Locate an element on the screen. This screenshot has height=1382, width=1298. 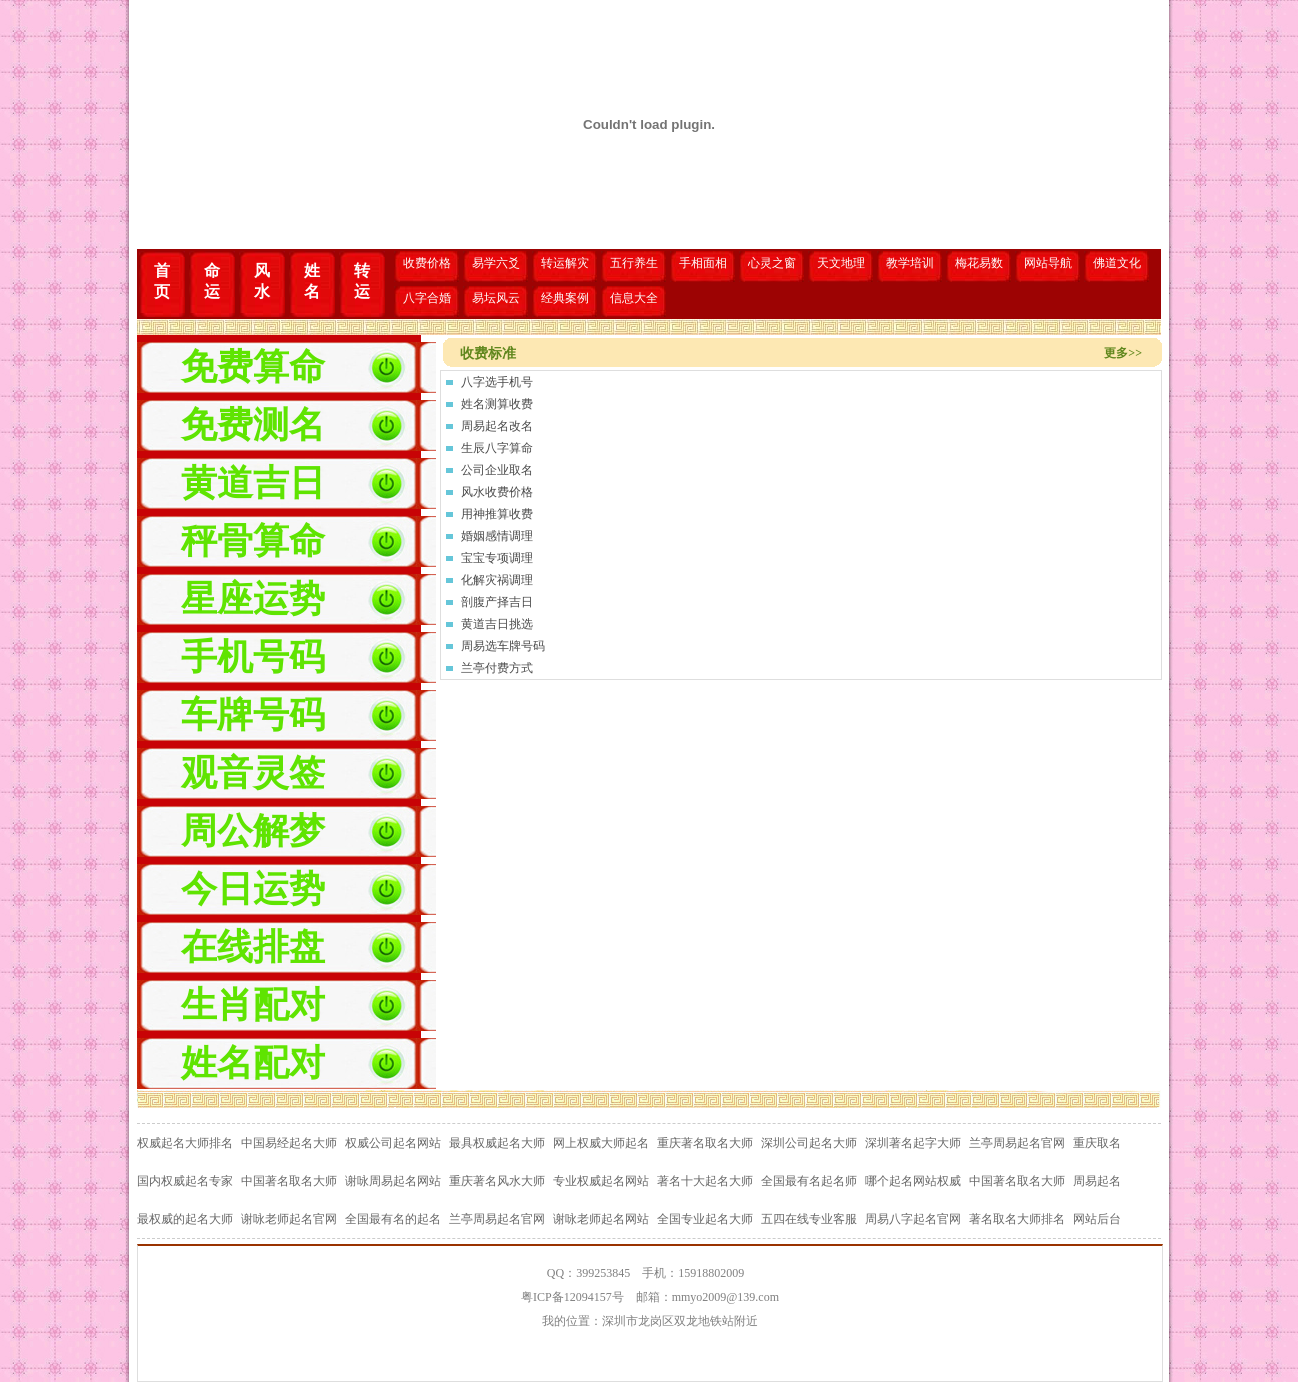
化解灾祸调理 is located at coordinates (497, 580).